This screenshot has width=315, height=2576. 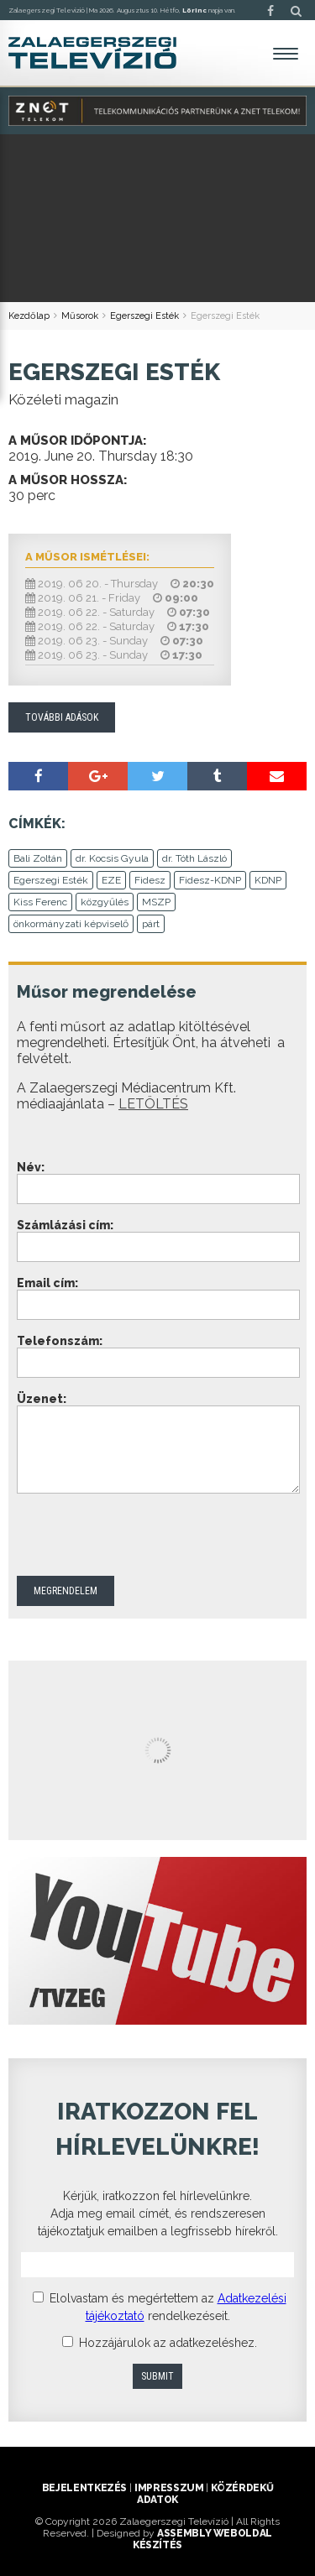 What do you see at coordinates (153, 1104) in the screenshot?
I see `LETÖLTÉS` at bounding box center [153, 1104].